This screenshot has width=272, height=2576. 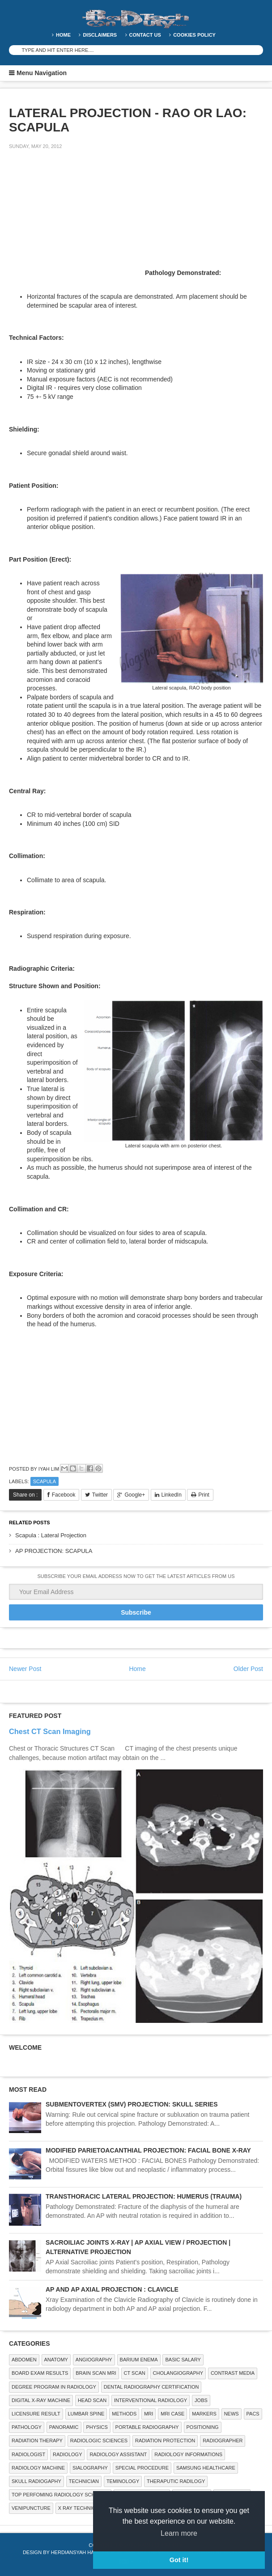 What do you see at coordinates (122, 2481) in the screenshot?
I see `Teminology` at bounding box center [122, 2481].